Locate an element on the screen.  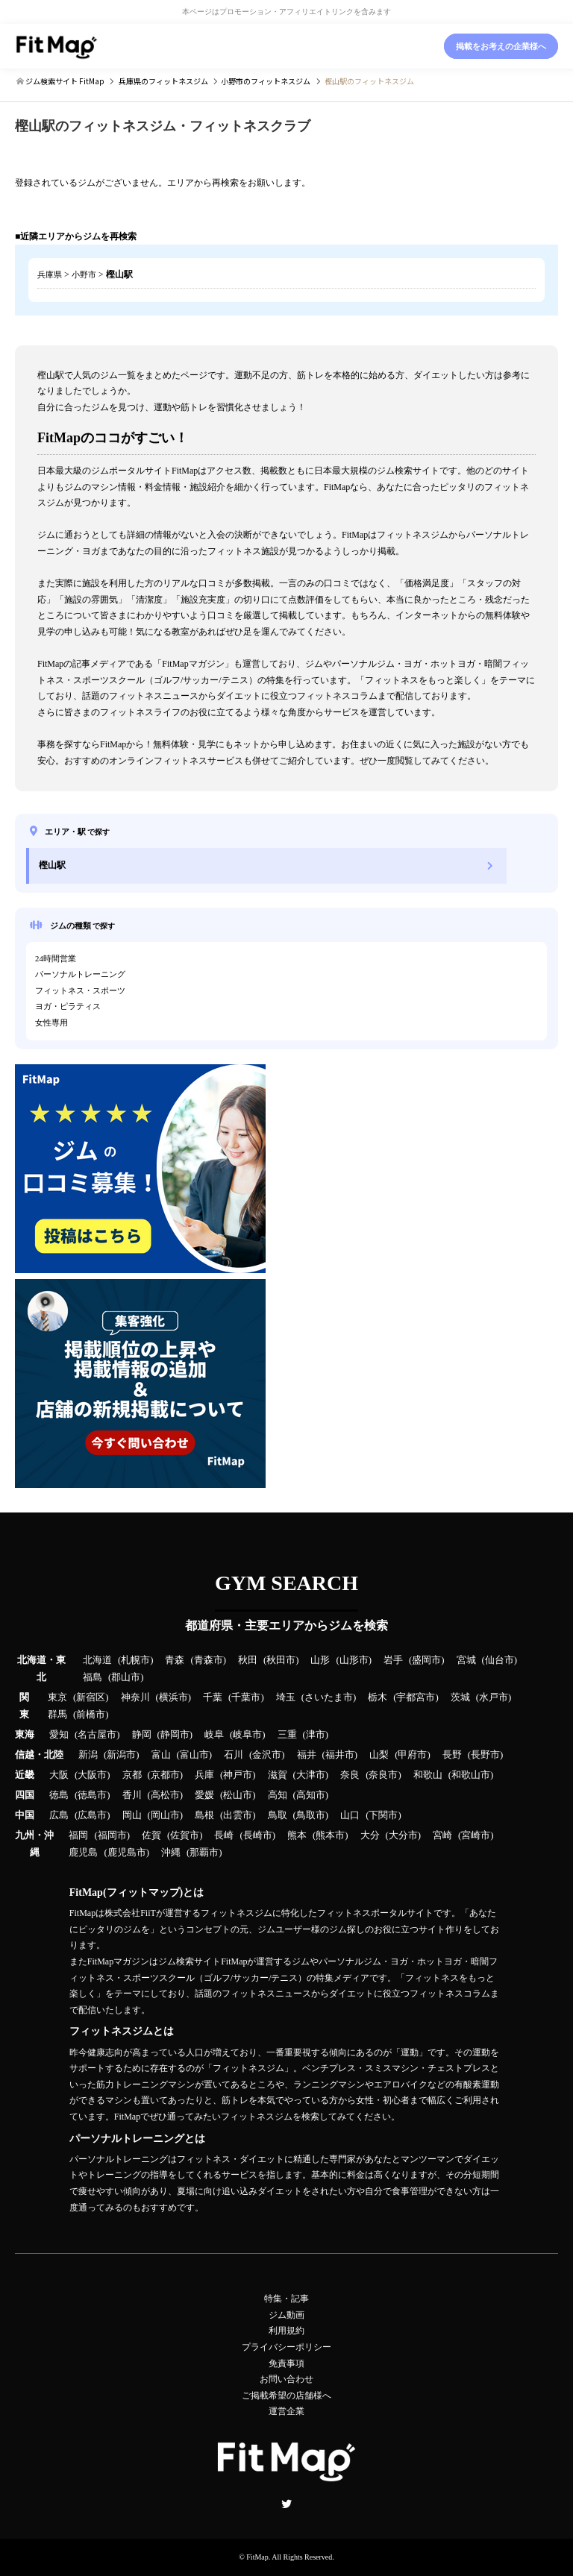
茨城 is located at coordinates (460, 1697).